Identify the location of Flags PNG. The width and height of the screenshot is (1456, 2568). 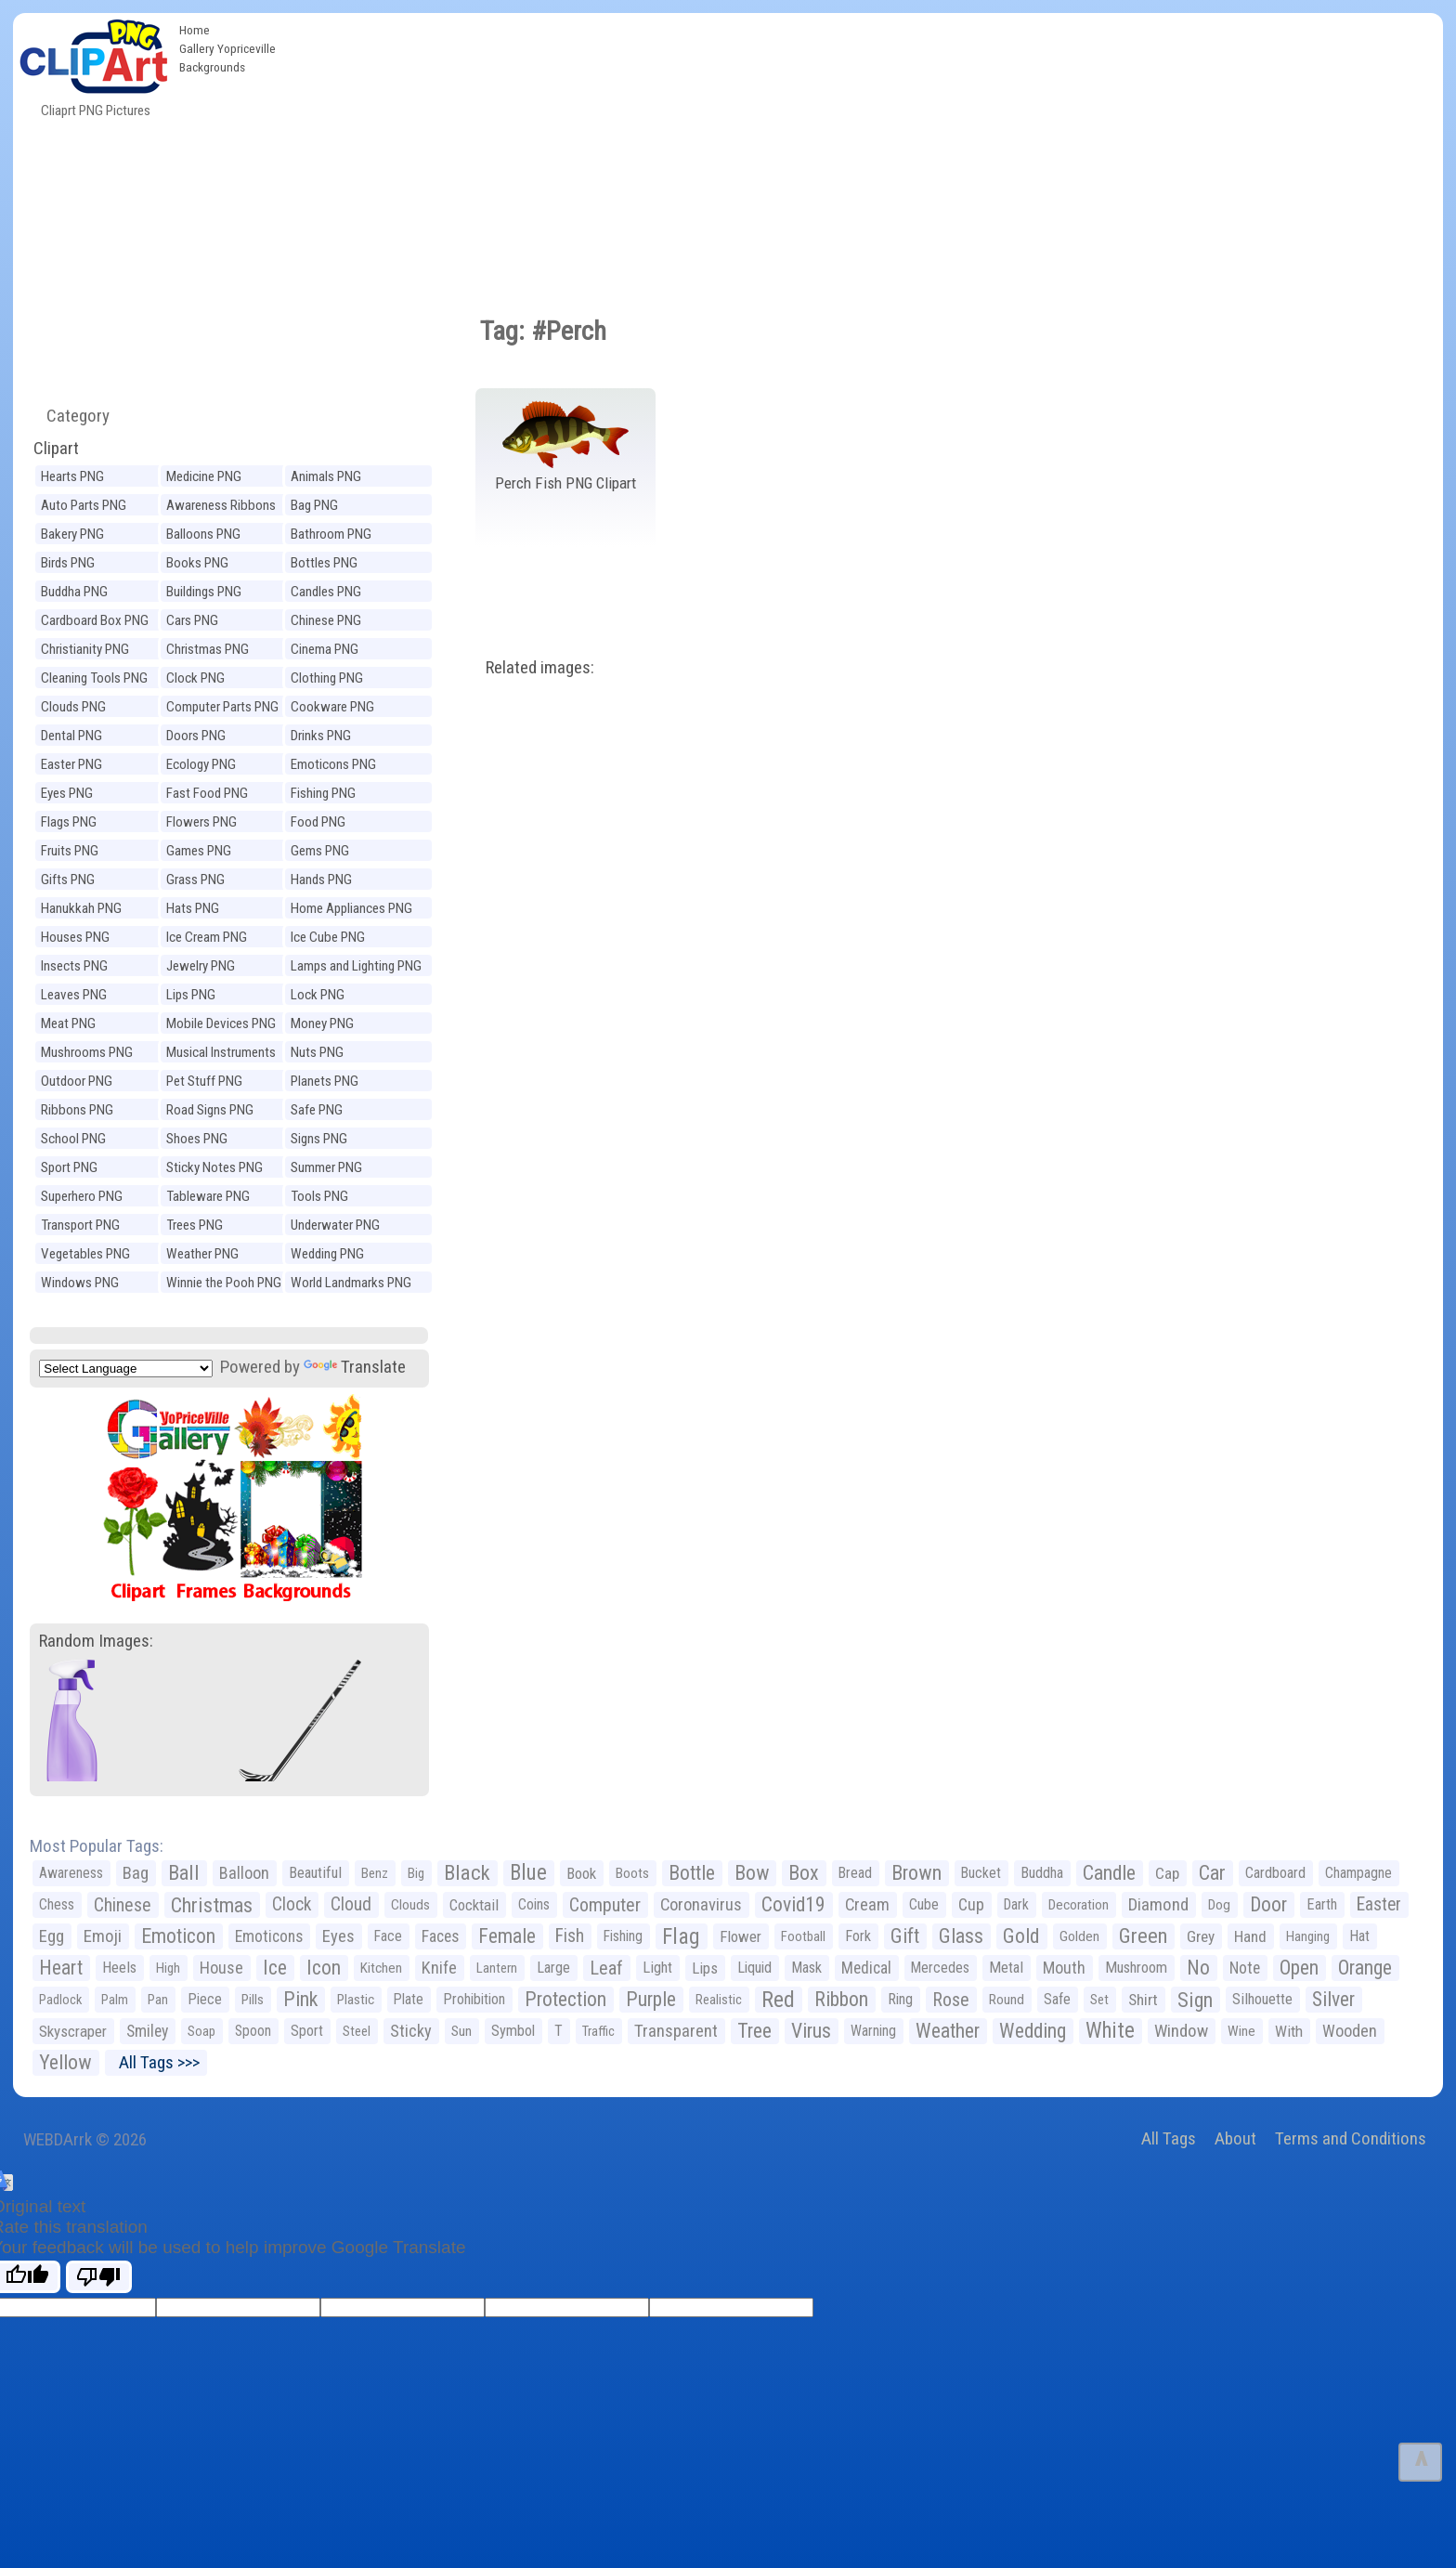
(69, 822).